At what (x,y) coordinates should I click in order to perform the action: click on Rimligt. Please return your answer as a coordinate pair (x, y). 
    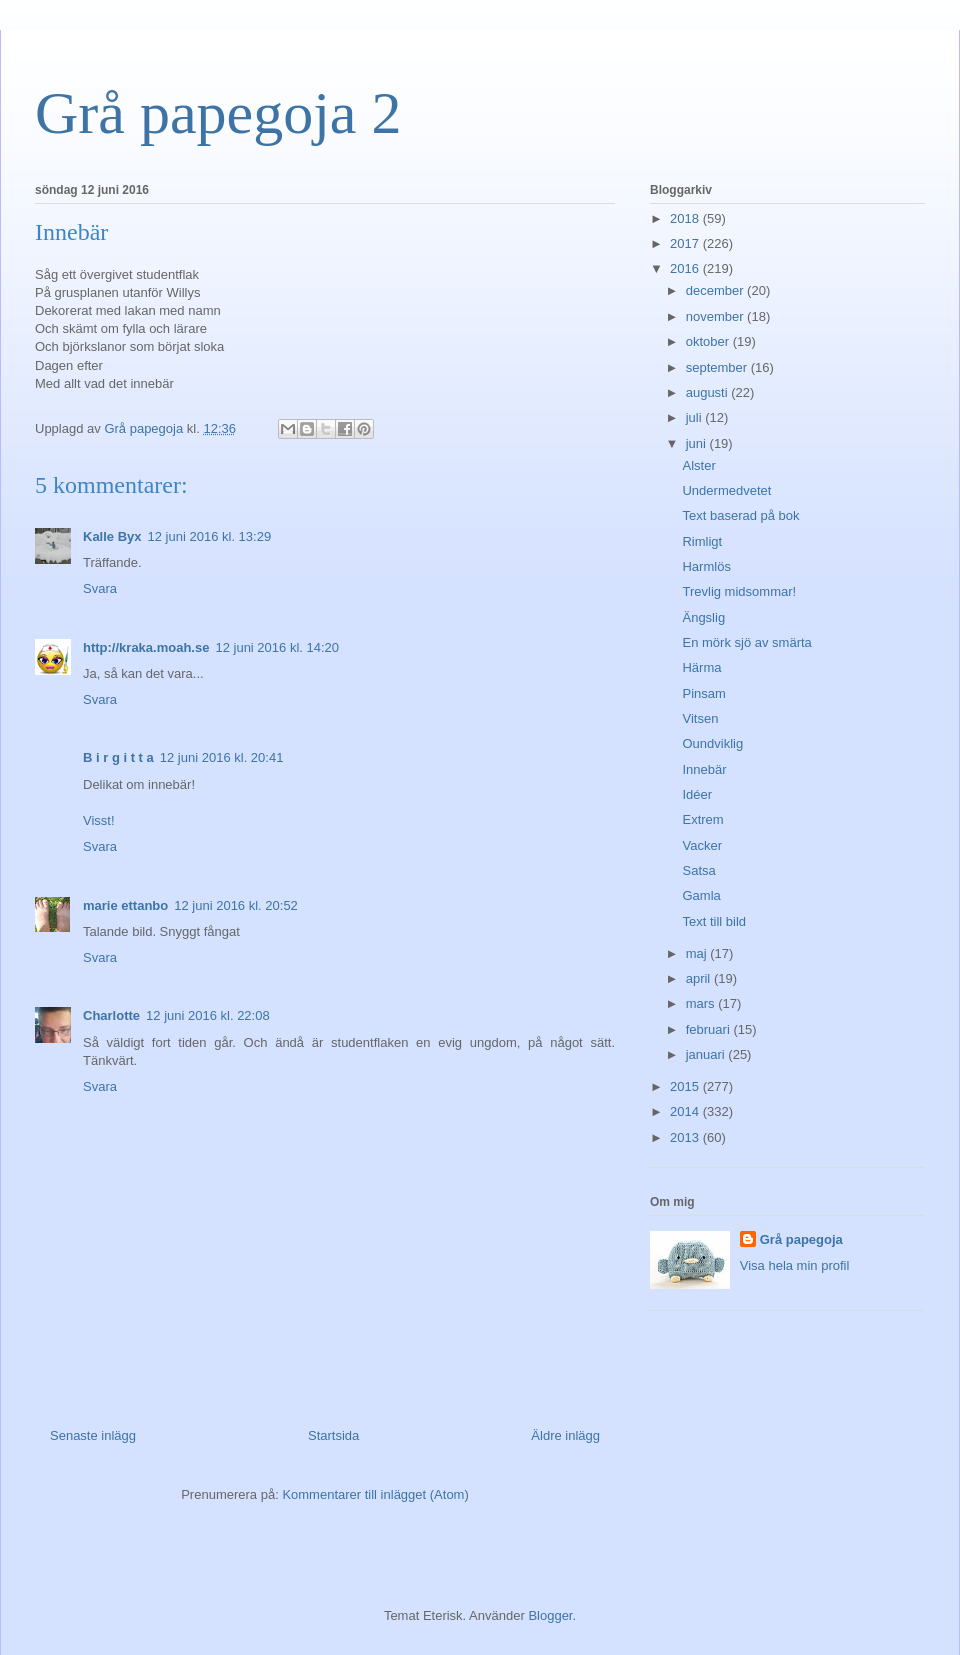
    Looking at the image, I should click on (702, 541).